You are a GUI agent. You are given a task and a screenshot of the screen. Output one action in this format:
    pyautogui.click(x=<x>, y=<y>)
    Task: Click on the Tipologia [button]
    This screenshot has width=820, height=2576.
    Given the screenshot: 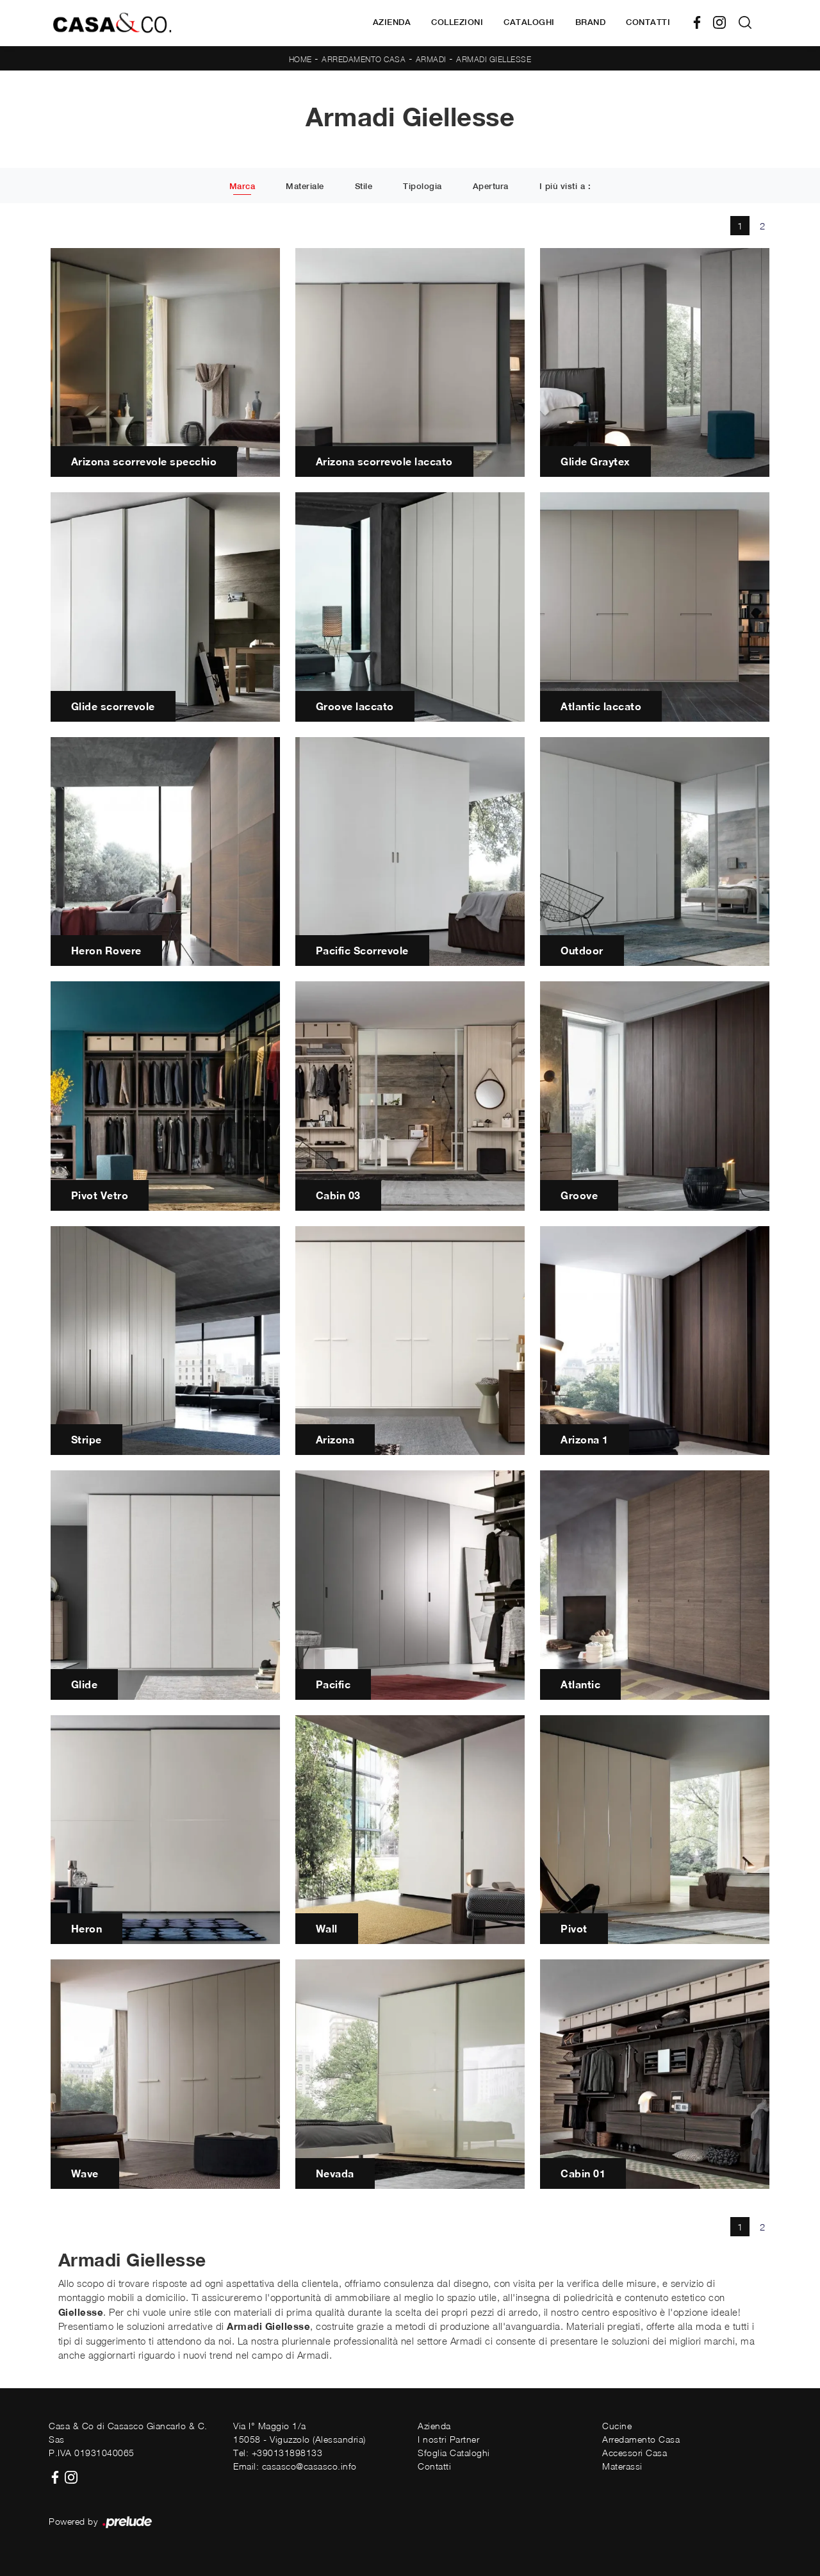 What is the action you would take?
    pyautogui.click(x=422, y=186)
    